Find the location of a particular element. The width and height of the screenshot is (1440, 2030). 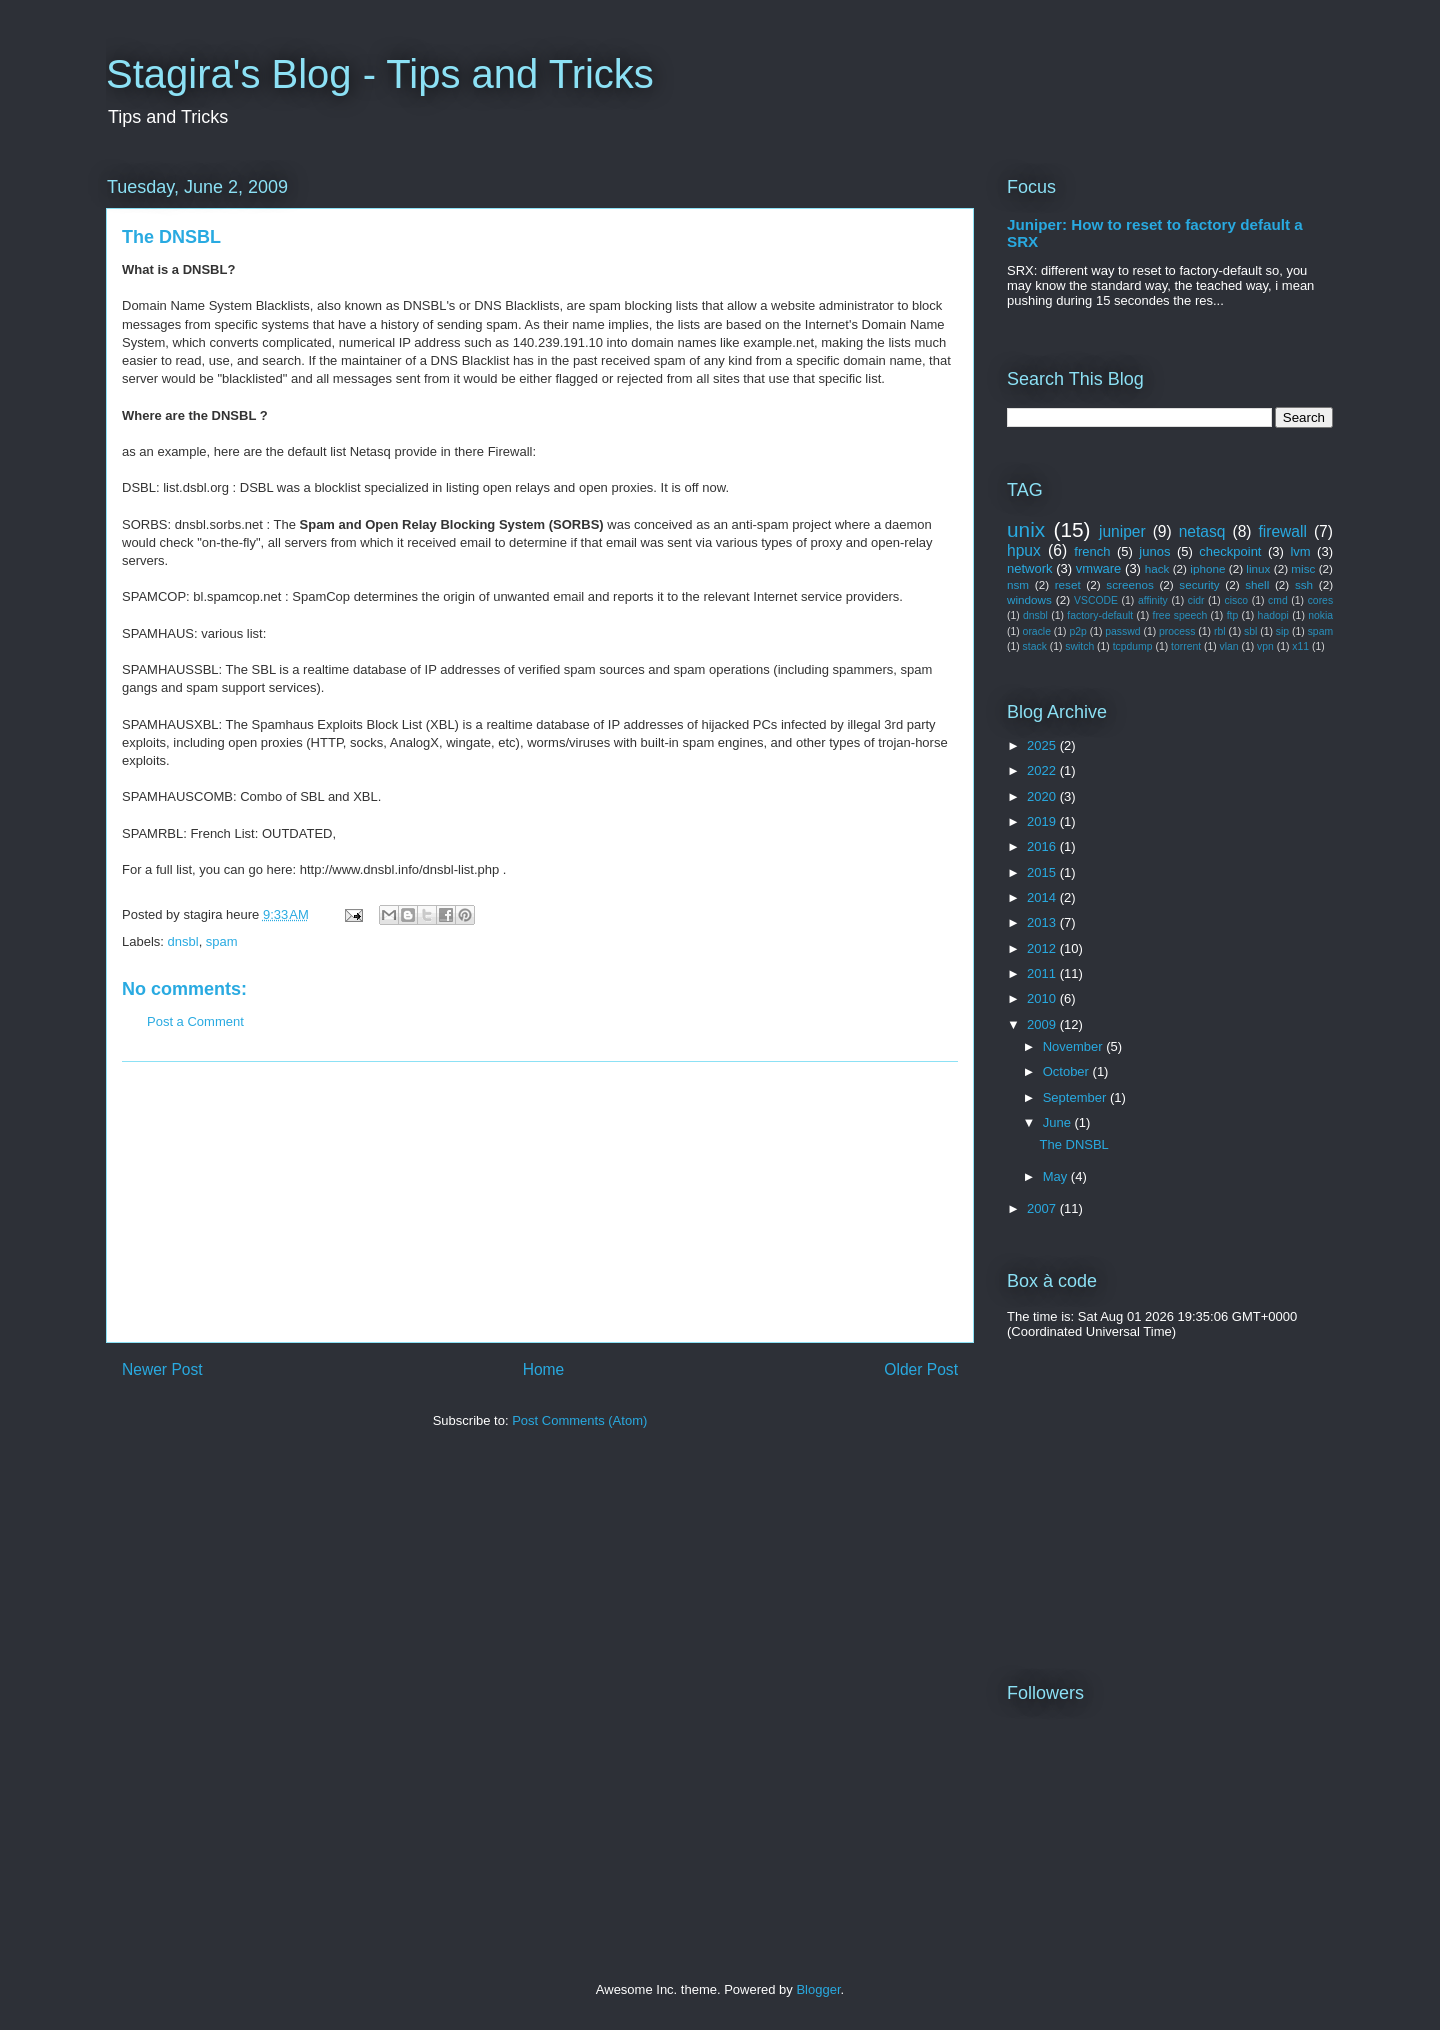

tcpdump is located at coordinates (1133, 646).